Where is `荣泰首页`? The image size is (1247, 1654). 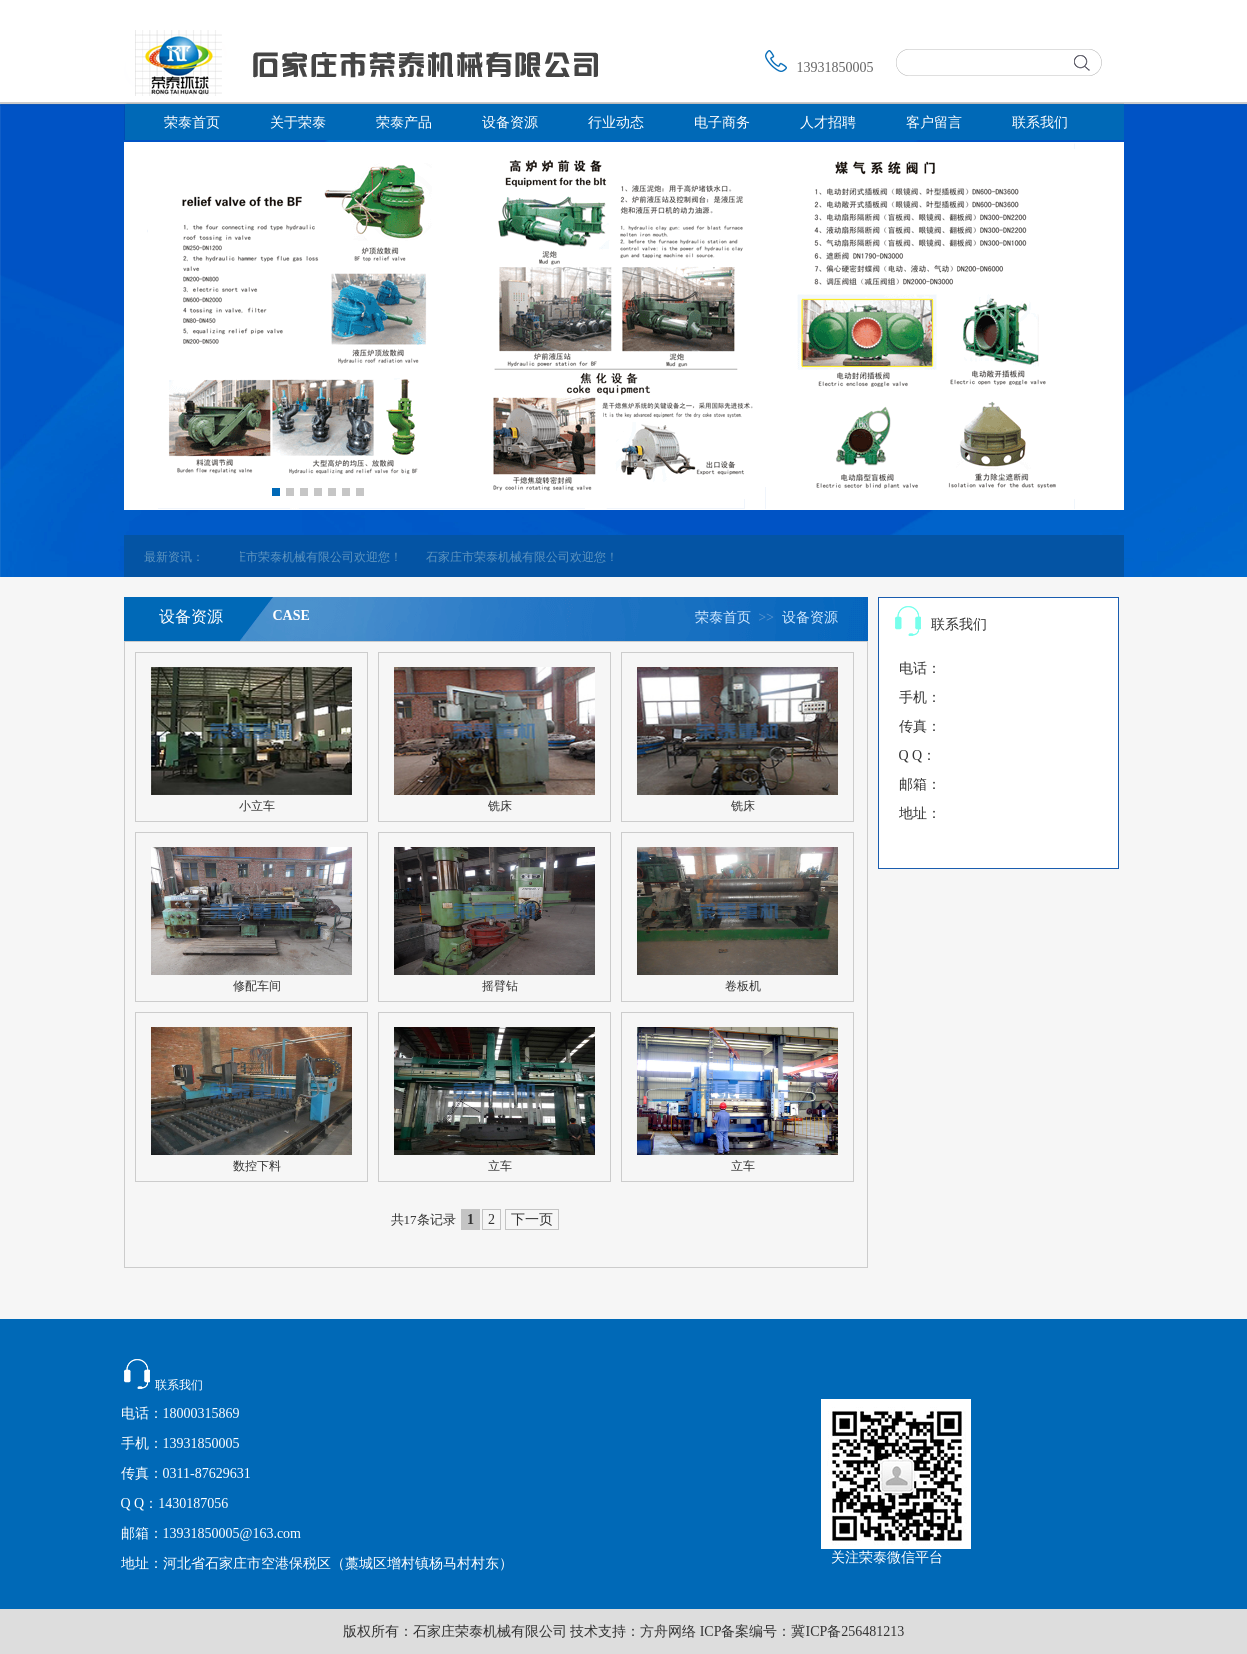 荣泰首页 is located at coordinates (192, 122).